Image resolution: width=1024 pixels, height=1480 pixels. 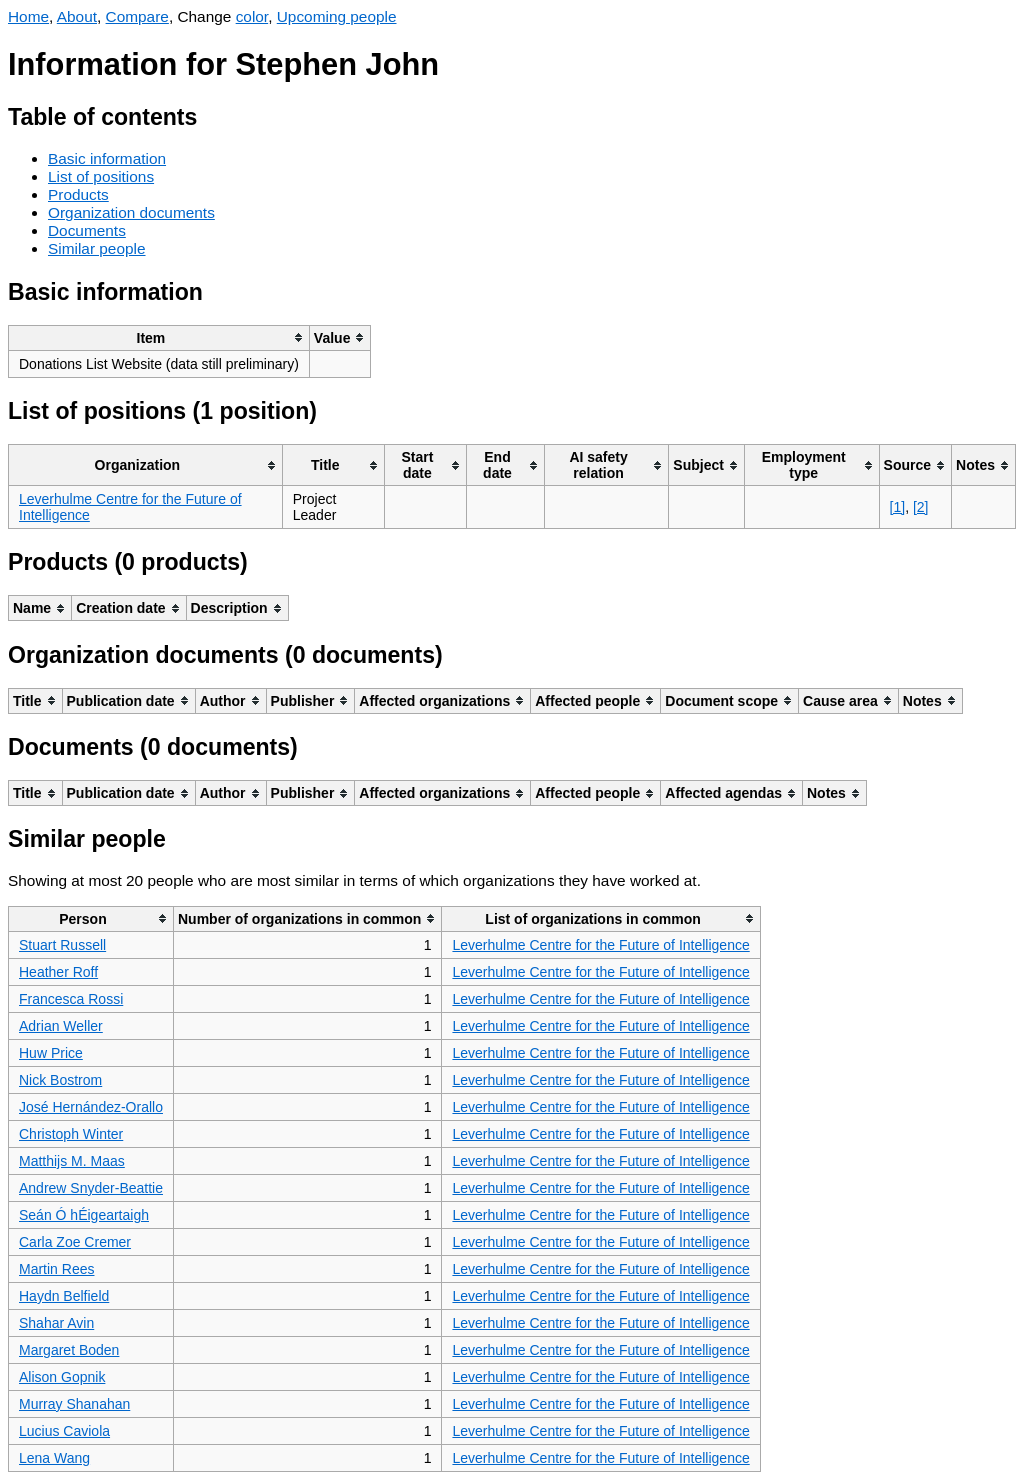 What do you see at coordinates (87, 230) in the screenshot?
I see `Documents` at bounding box center [87, 230].